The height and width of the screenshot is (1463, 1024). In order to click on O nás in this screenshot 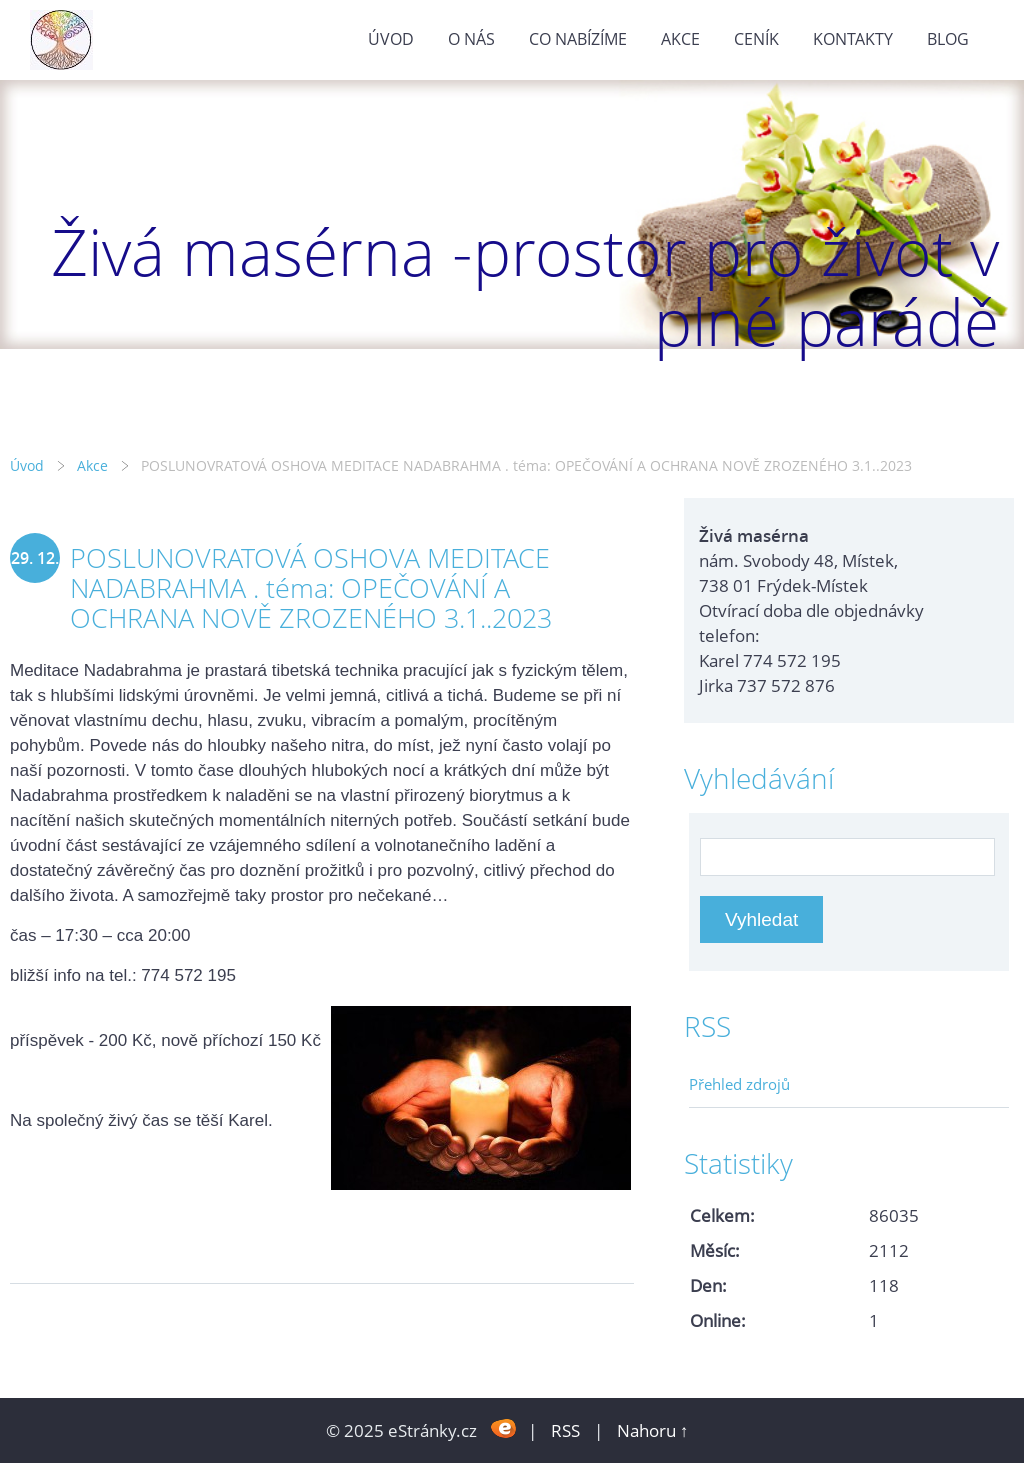, I will do `click(471, 39)`.